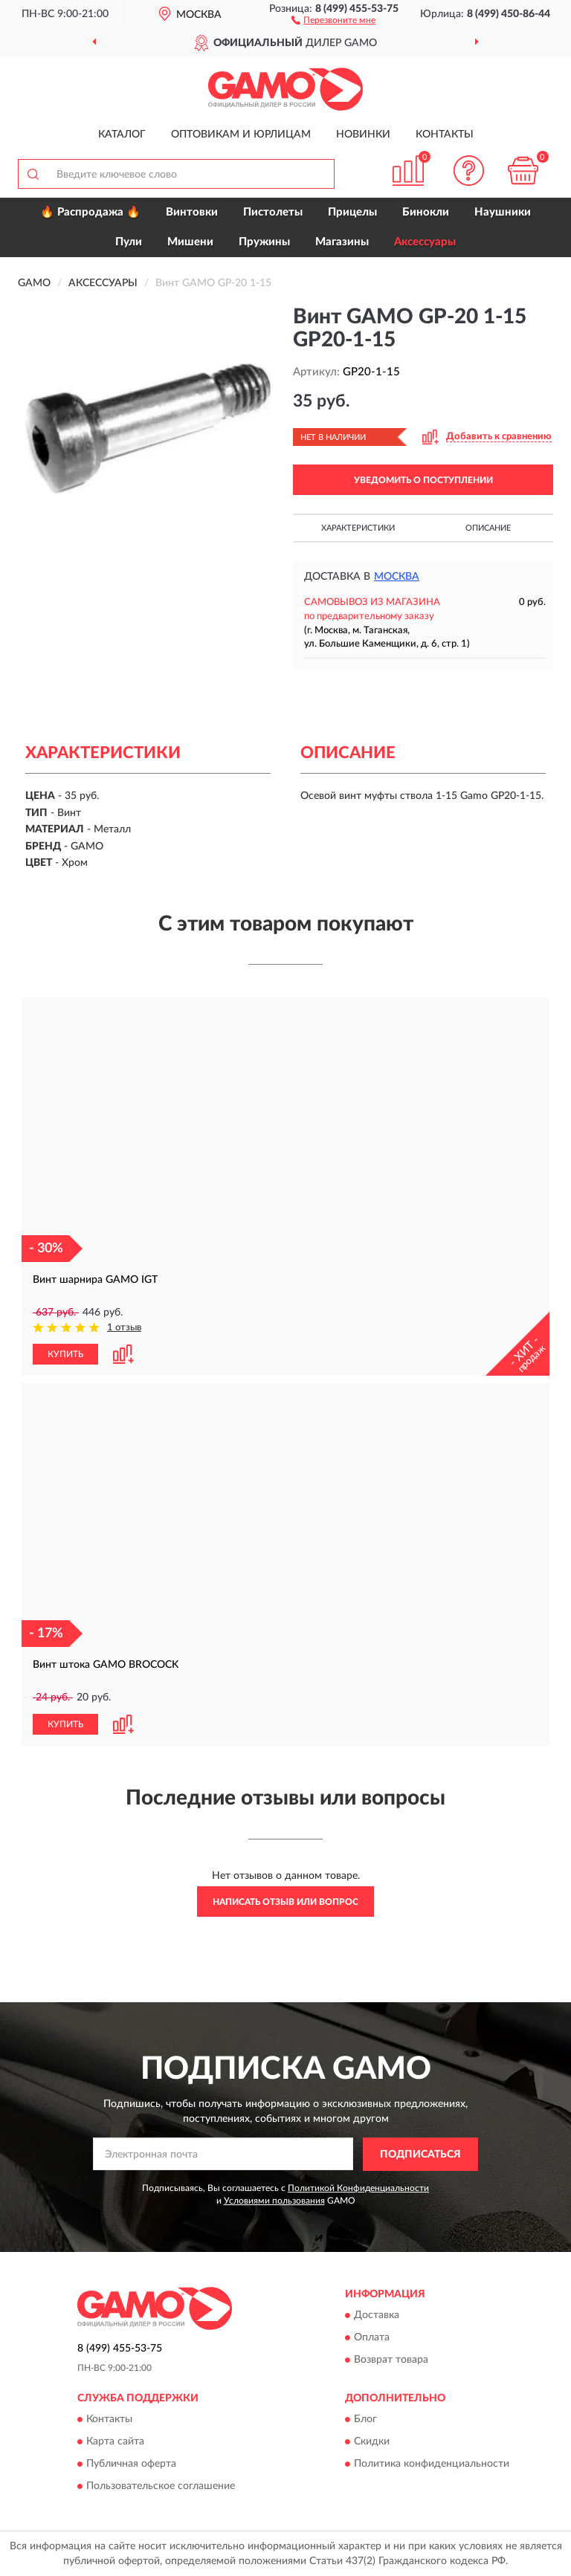  What do you see at coordinates (425, 241) in the screenshot?
I see `Аксессуары` at bounding box center [425, 241].